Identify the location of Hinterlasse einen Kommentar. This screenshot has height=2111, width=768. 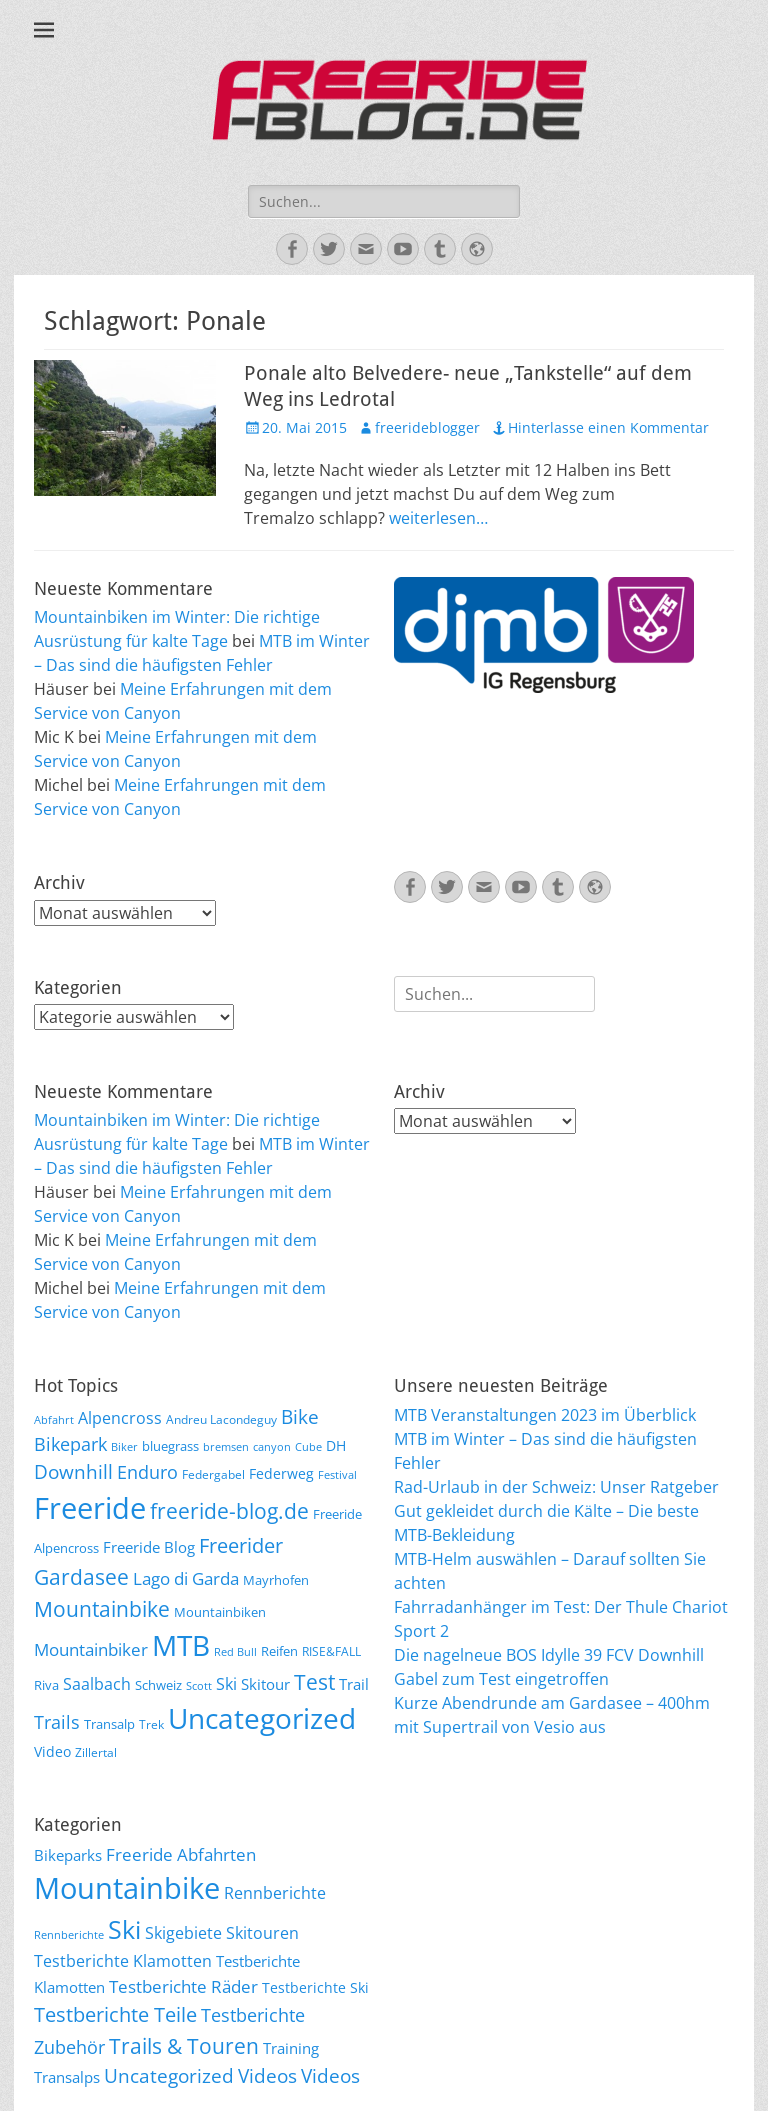
(608, 427).